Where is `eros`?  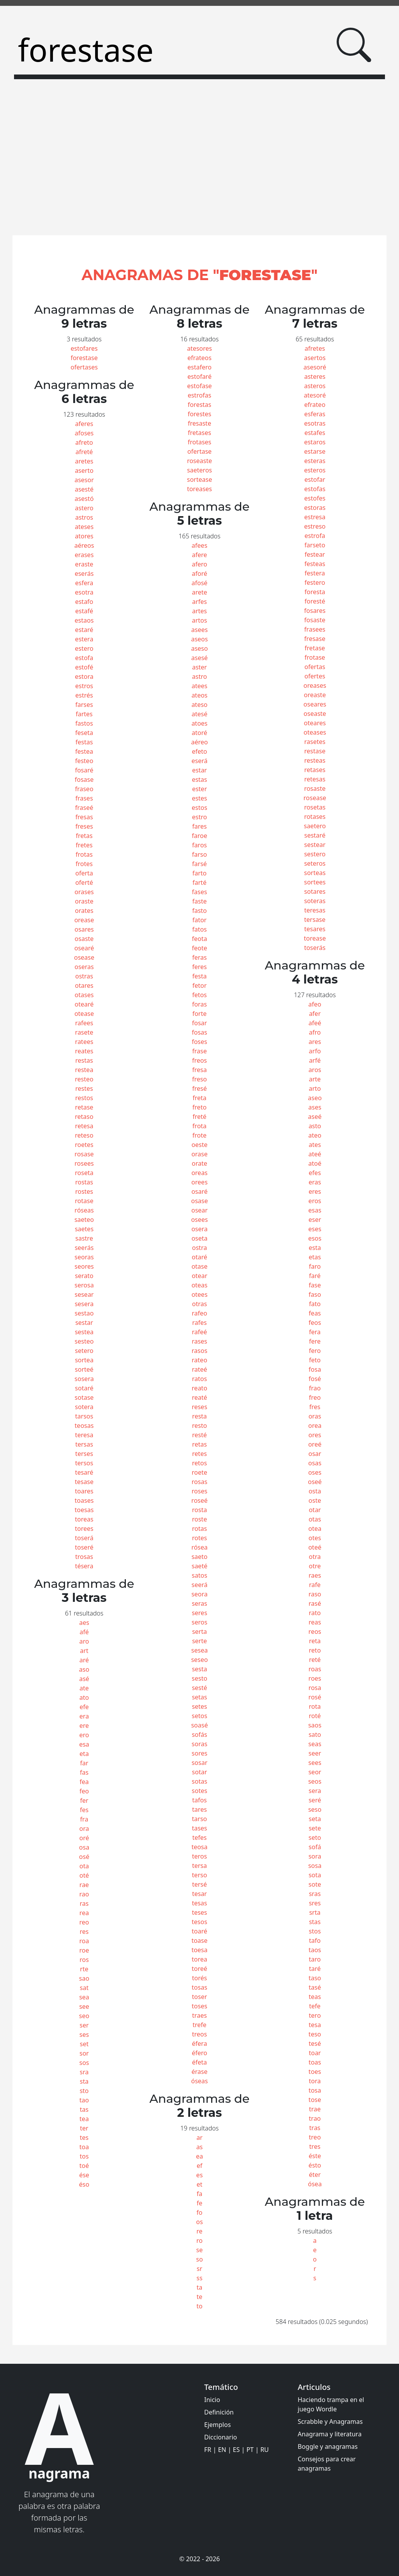
eros is located at coordinates (315, 1201).